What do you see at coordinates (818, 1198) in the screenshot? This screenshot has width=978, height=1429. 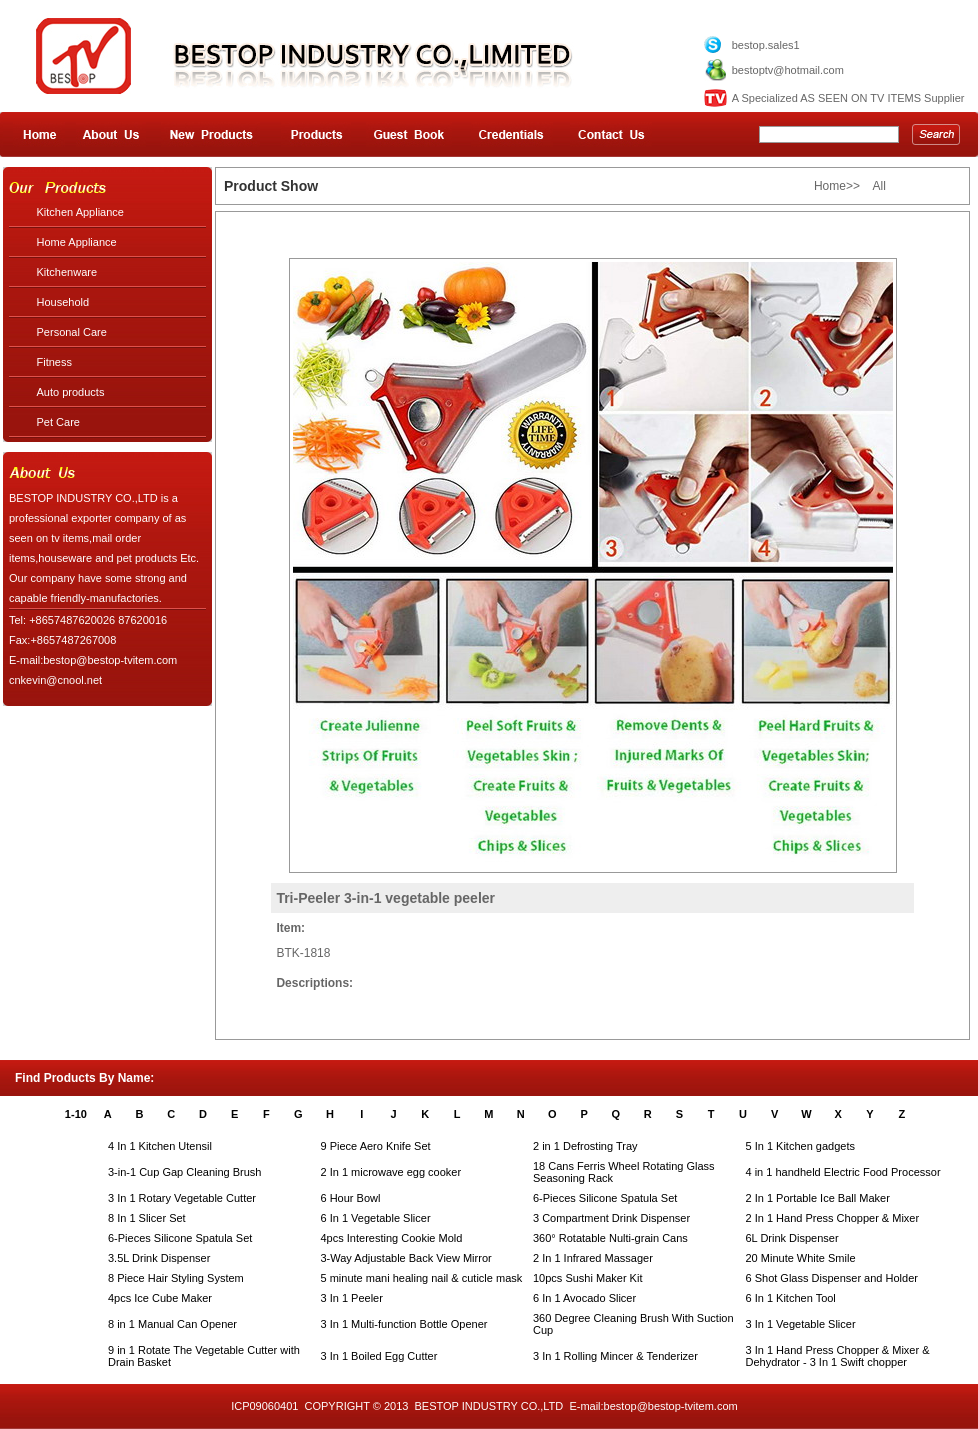 I see `2 In 1 Portable Ice Ball Maker` at bounding box center [818, 1198].